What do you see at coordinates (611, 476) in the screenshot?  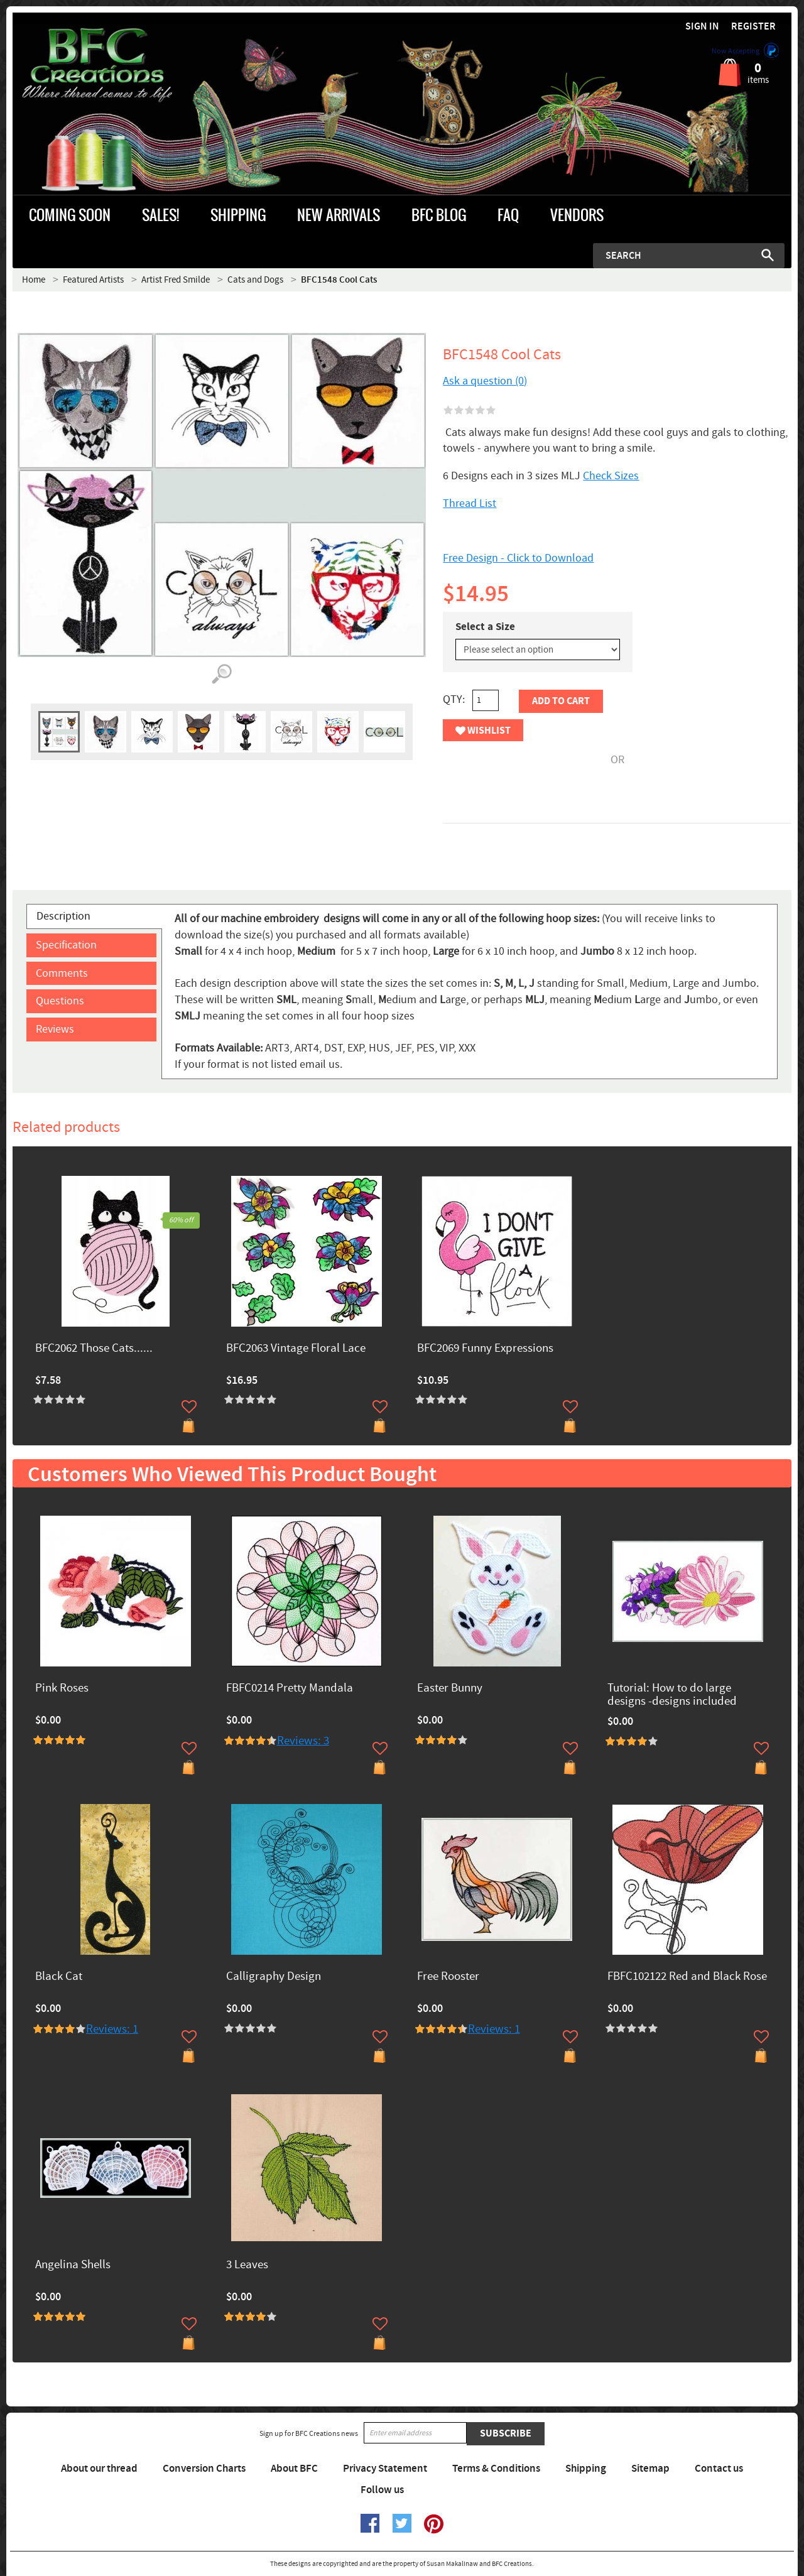 I see `Check Sizes` at bounding box center [611, 476].